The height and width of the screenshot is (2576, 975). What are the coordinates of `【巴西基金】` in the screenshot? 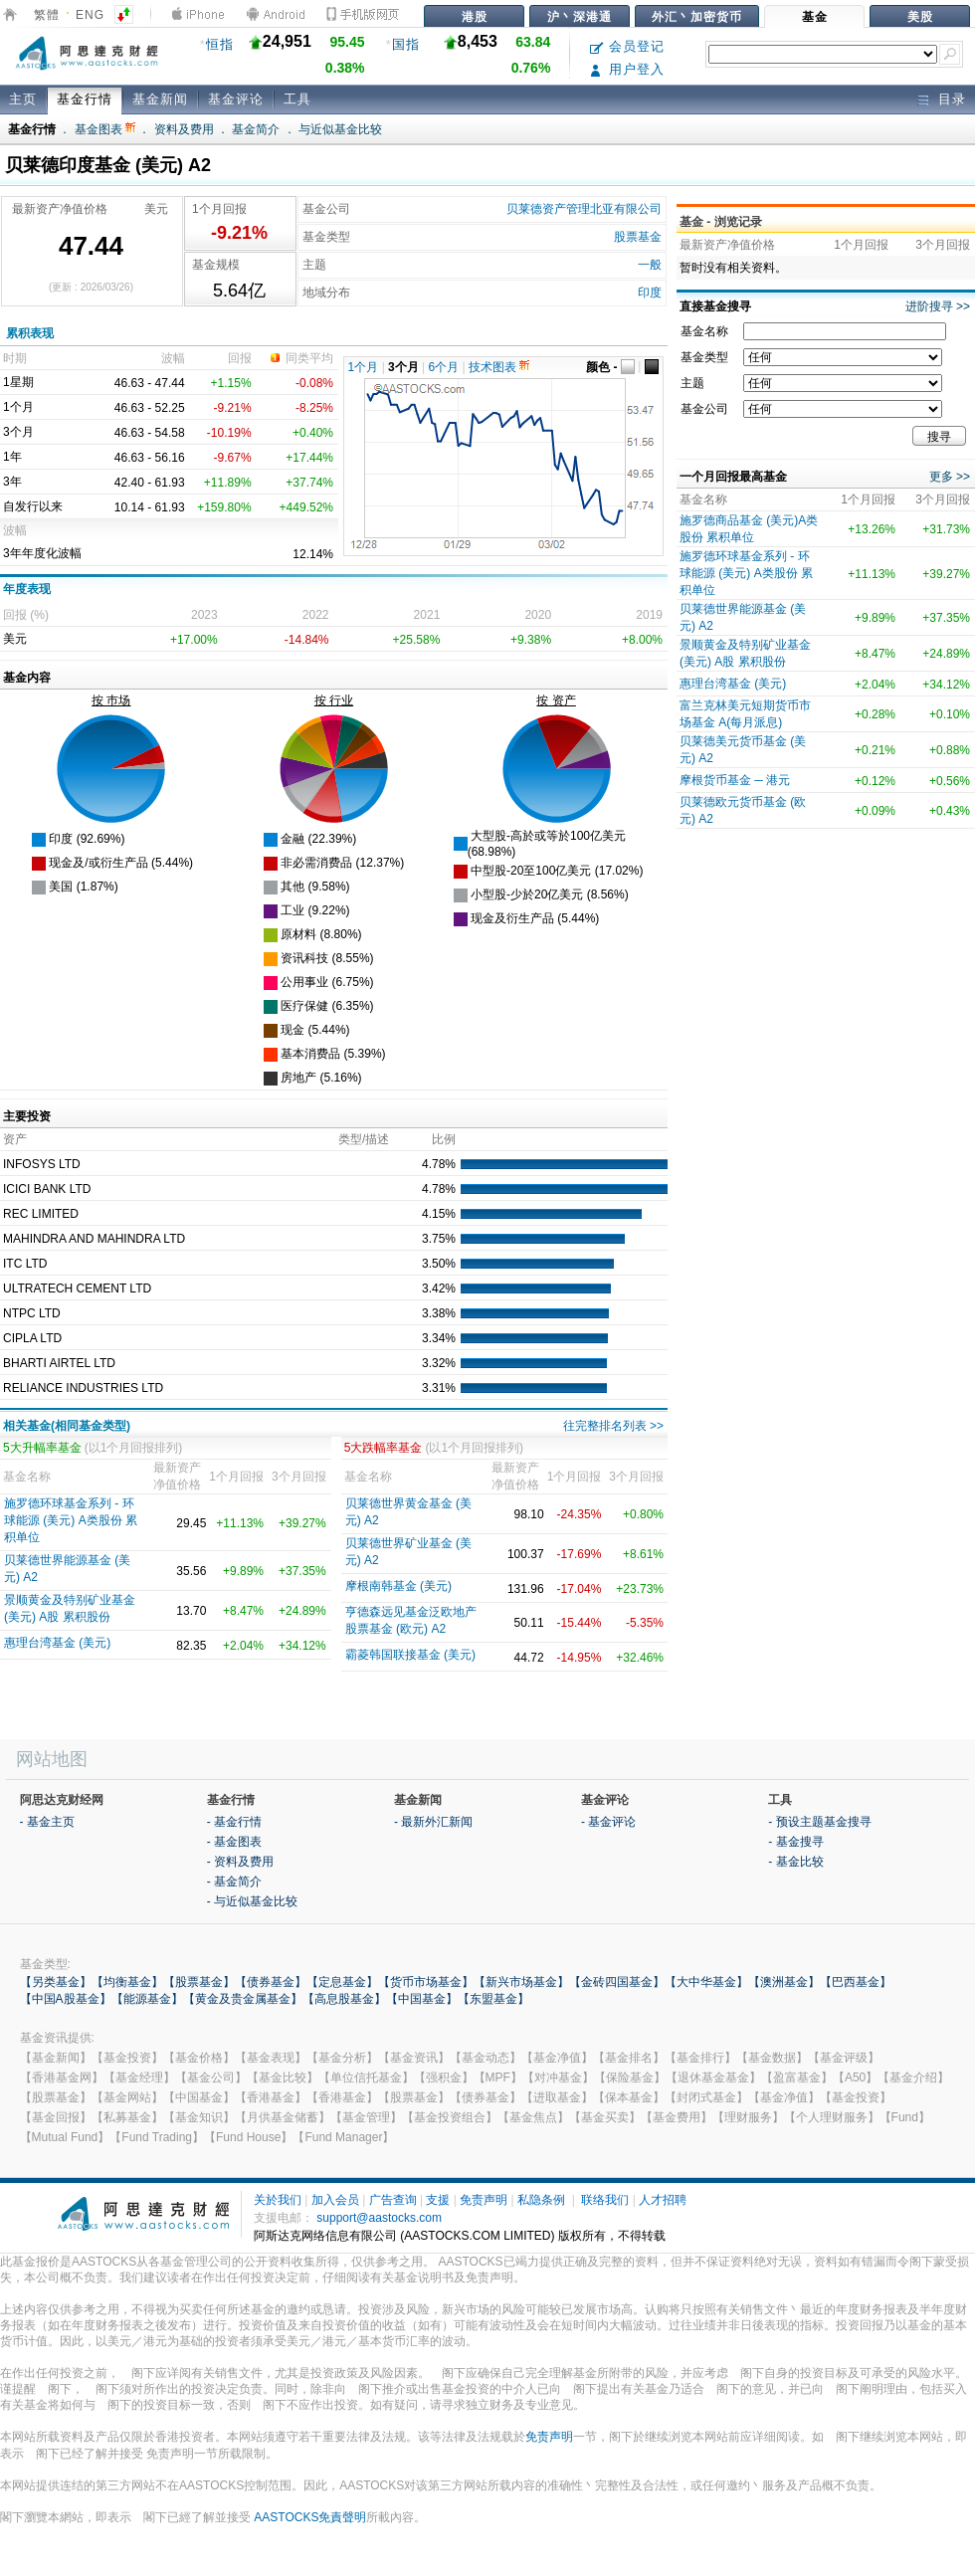 It's located at (855, 1982).